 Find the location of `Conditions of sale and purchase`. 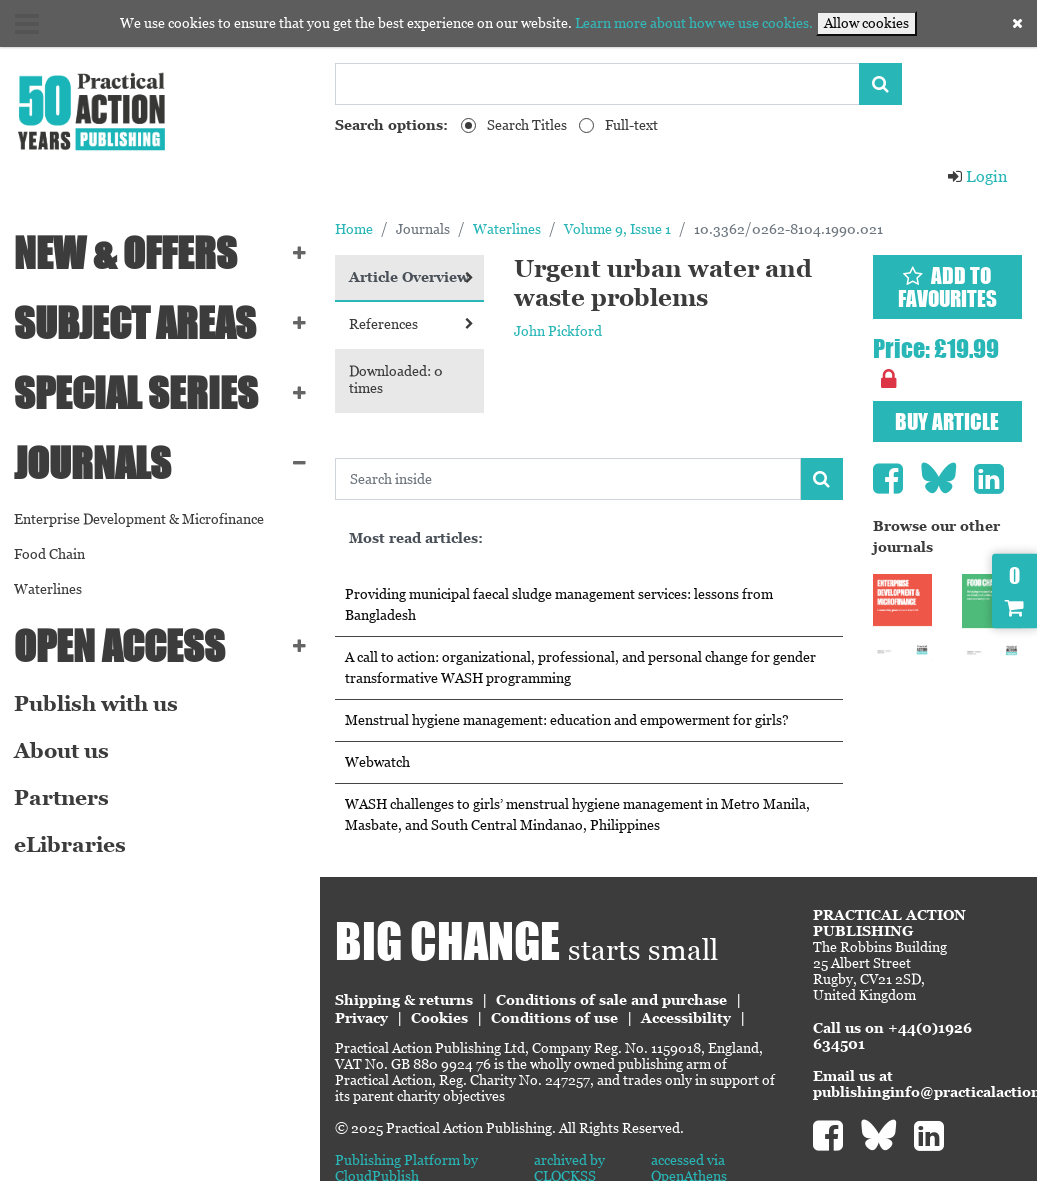

Conditions of sale and purchase is located at coordinates (611, 1000).